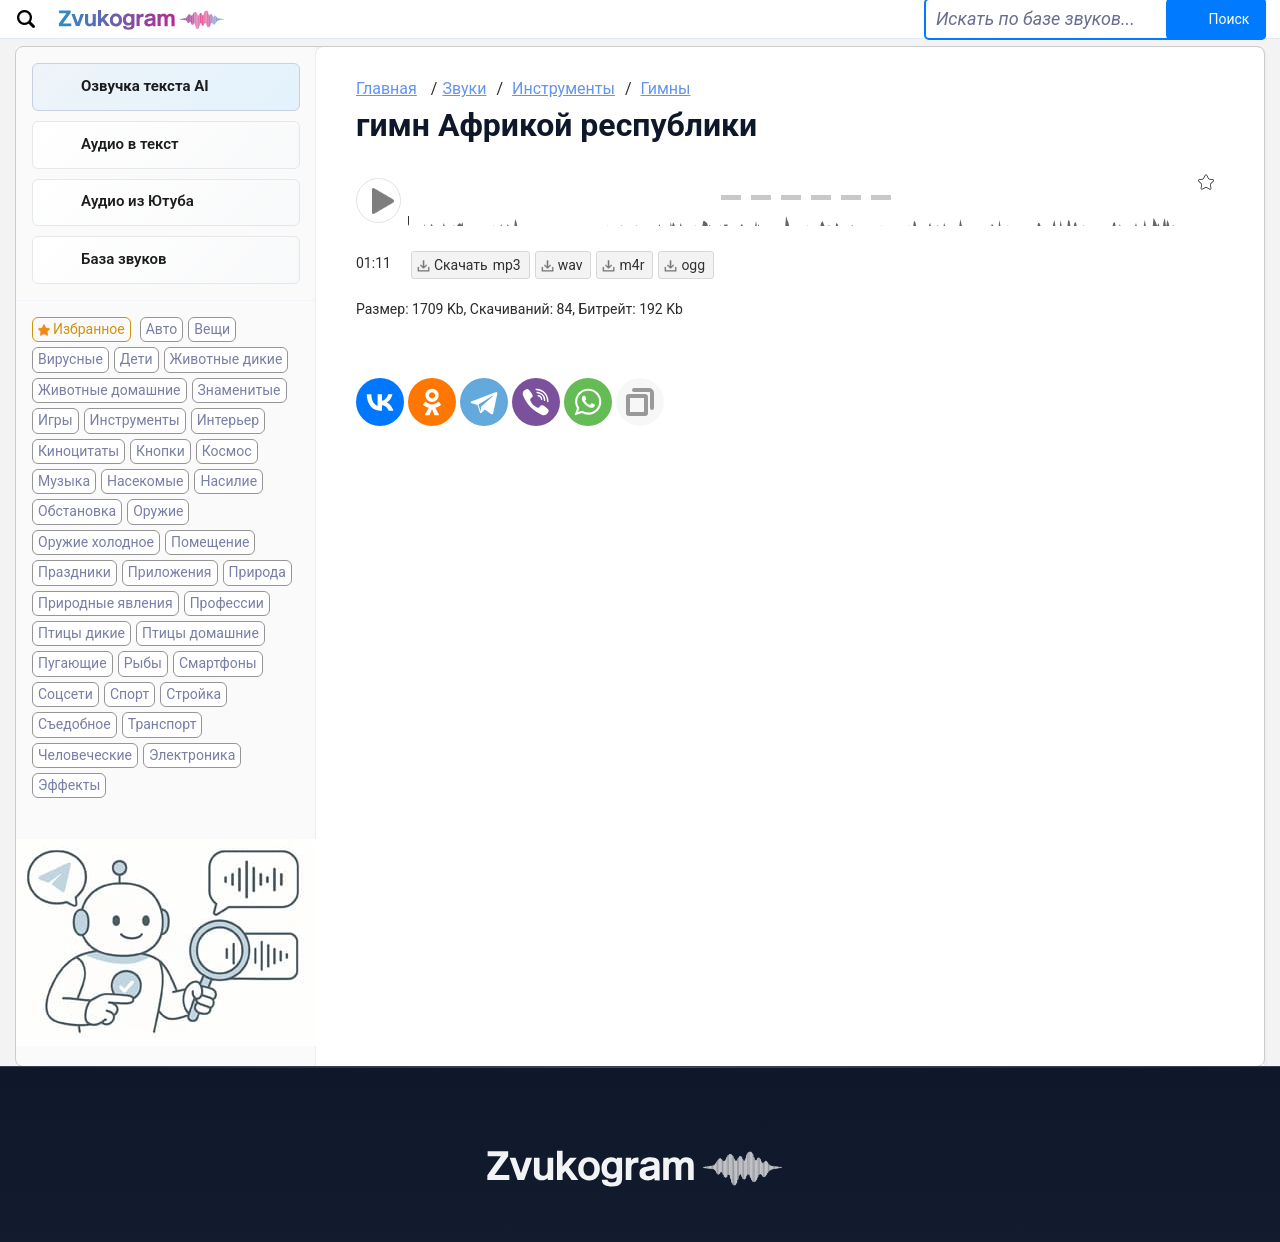 This screenshot has height=1242, width=1280. I want to click on Рыбы, so click(143, 698).